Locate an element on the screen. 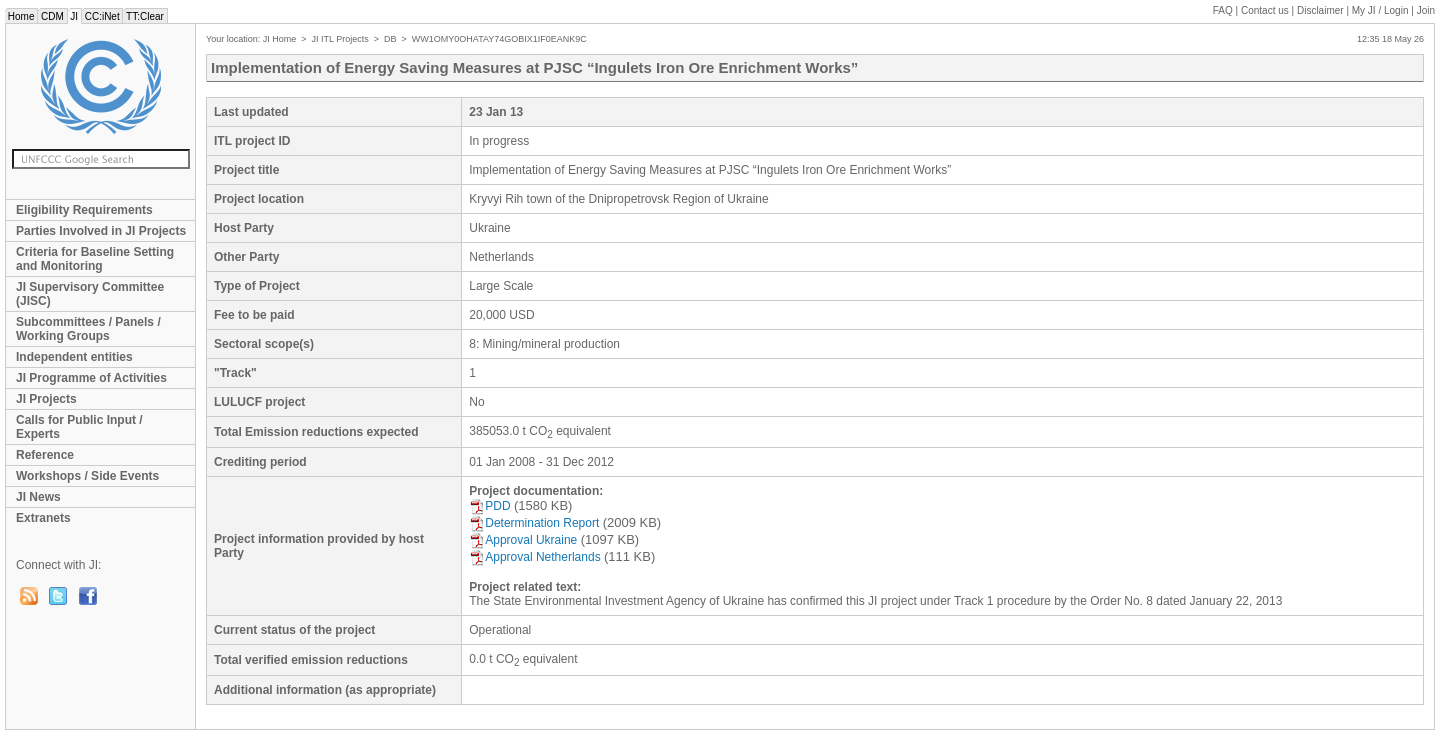 This screenshot has height=743, width=1440. TT:Clear is located at coordinates (144, 16).